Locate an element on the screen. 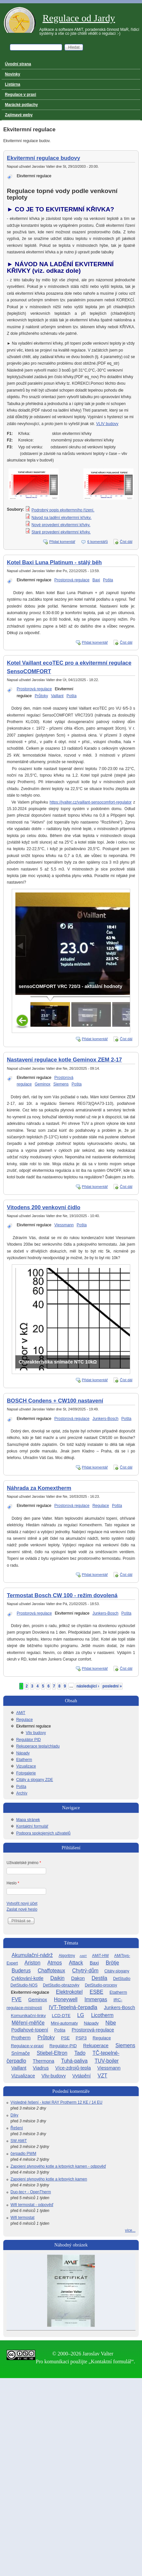 Image resolution: width=142 pixels, height=2576 pixels. Číst dál is located at coordinates (126, 542).